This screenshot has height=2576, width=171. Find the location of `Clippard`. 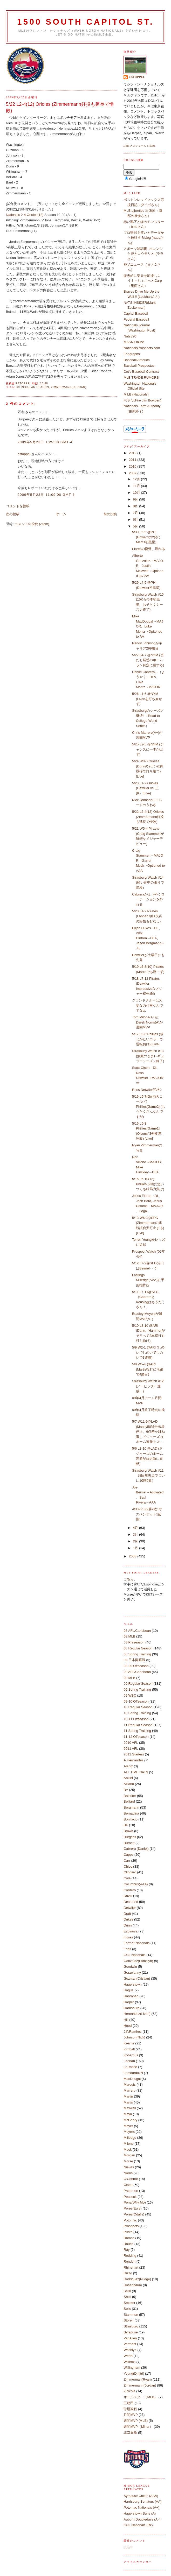

Clippard is located at coordinates (130, 1872).